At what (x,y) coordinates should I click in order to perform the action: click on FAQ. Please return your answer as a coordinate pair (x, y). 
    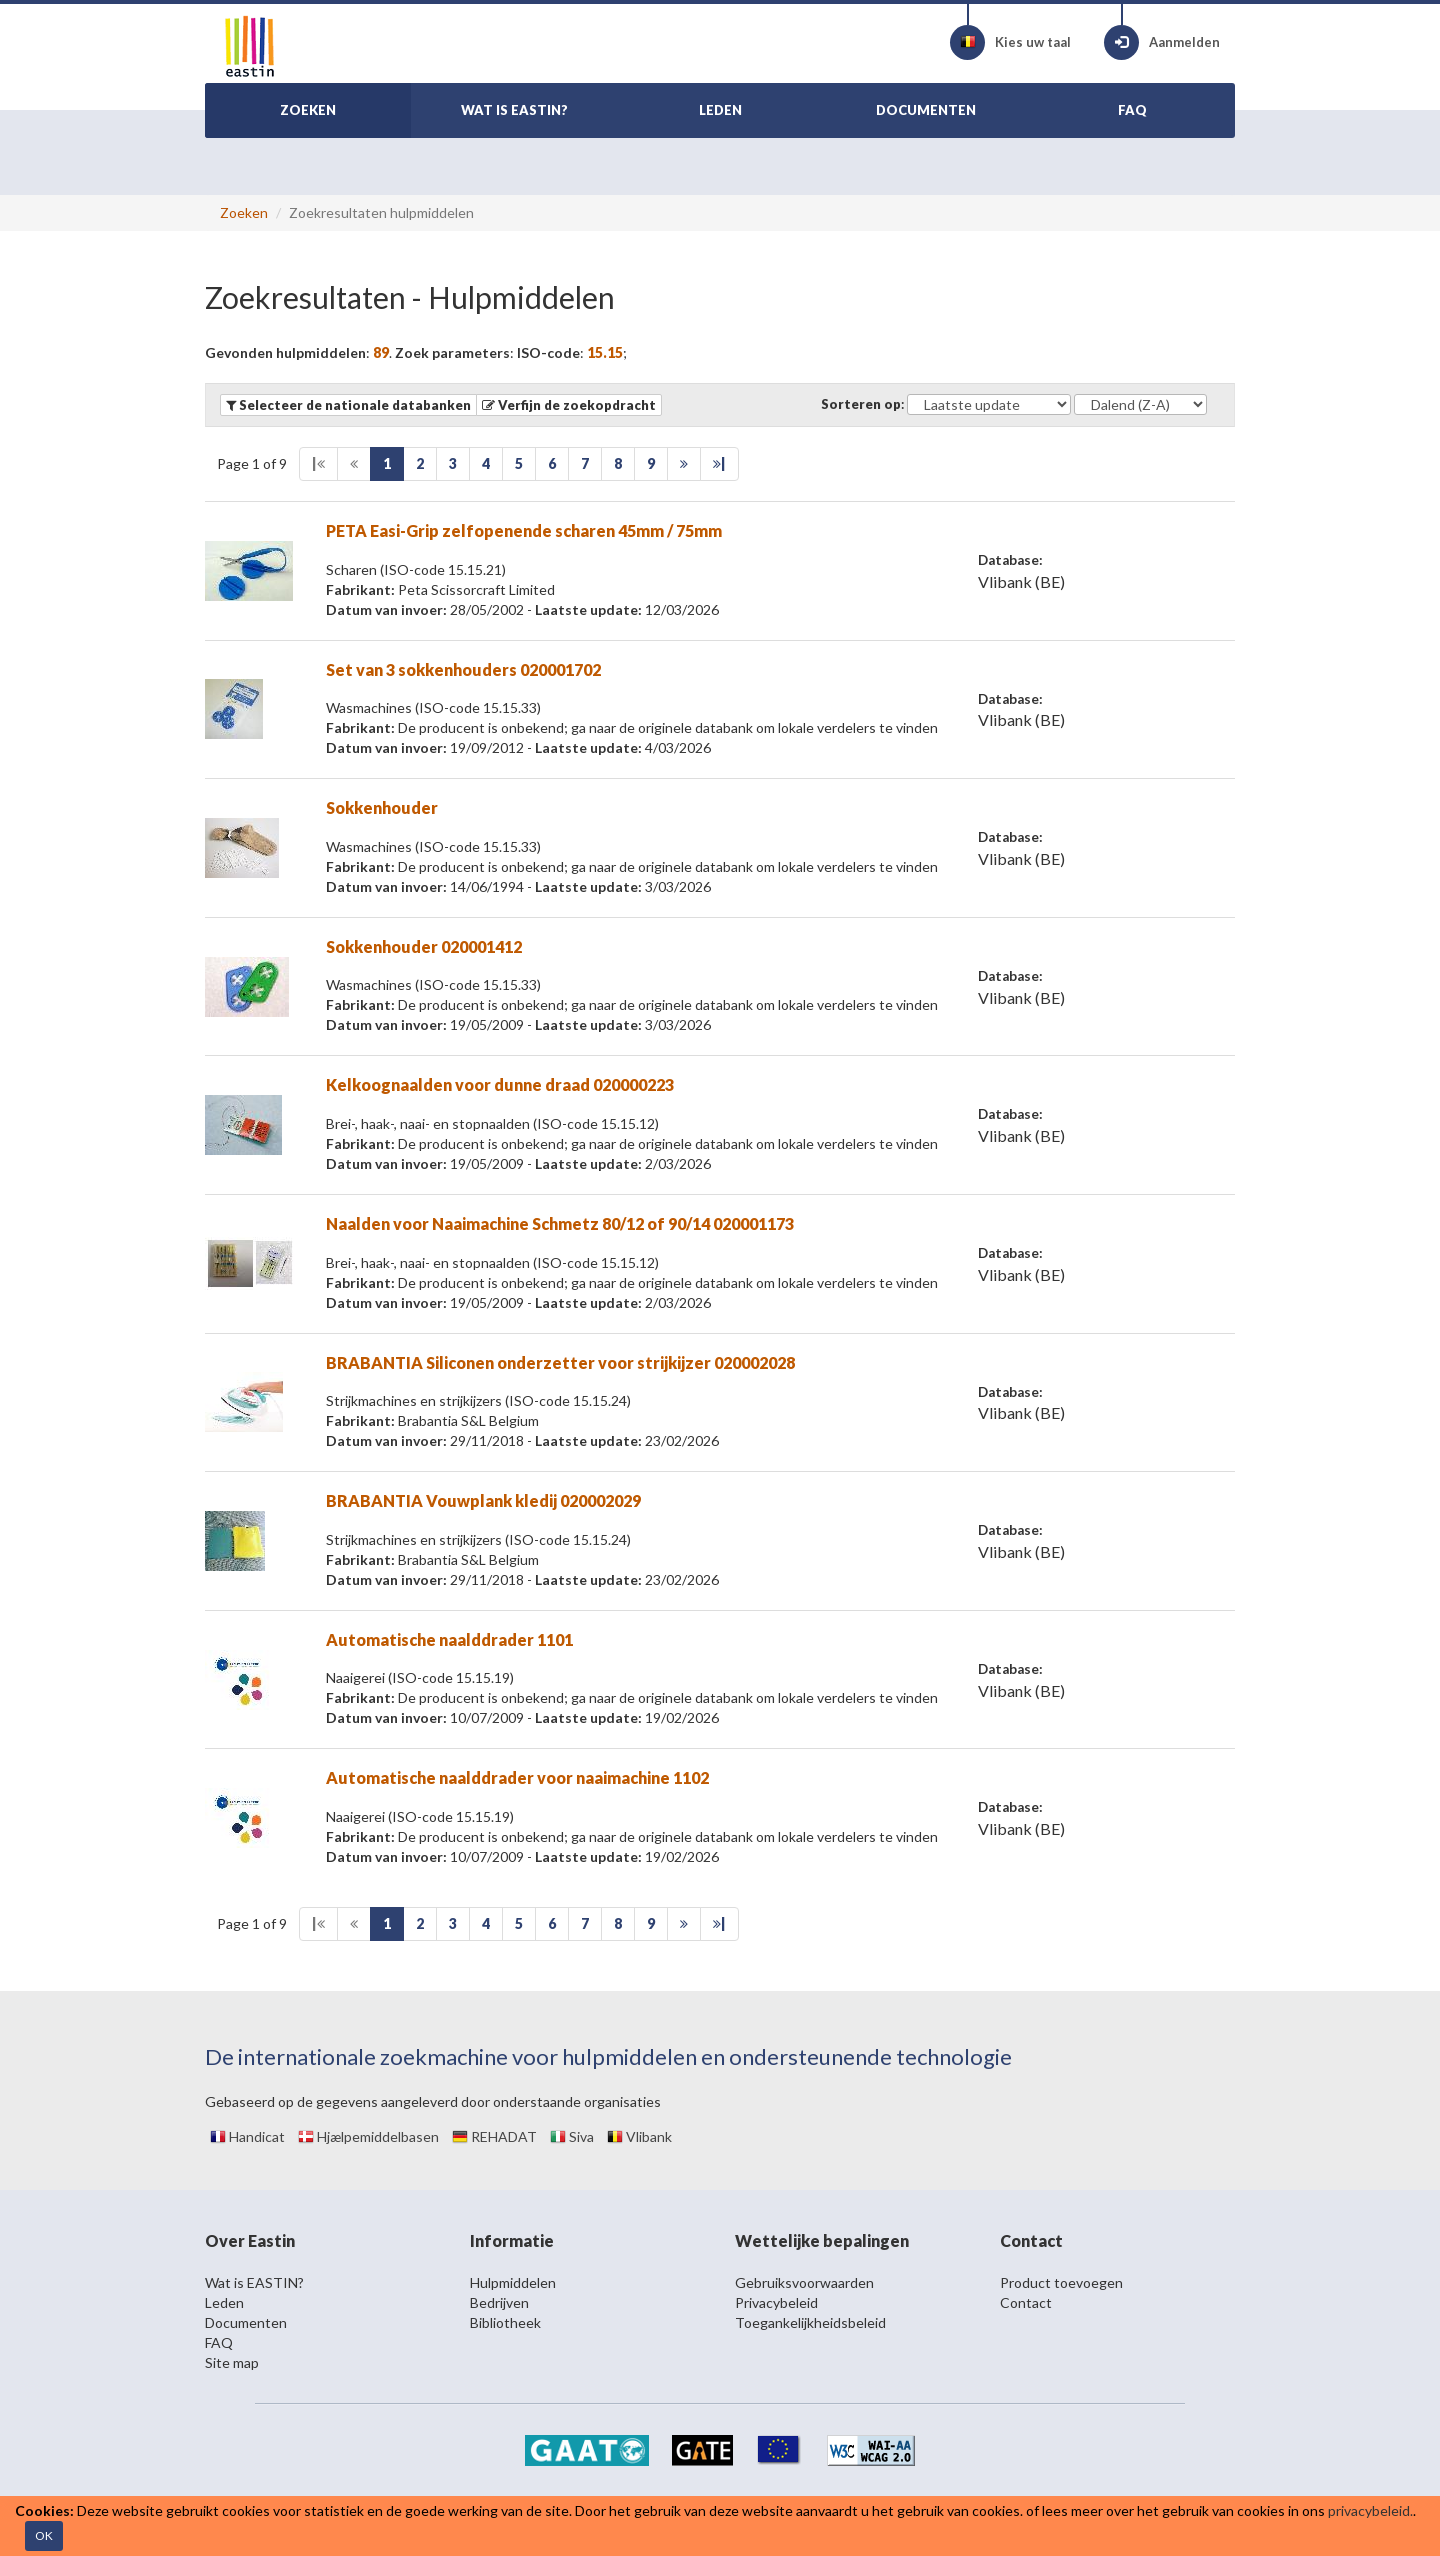
    Looking at the image, I should click on (219, 2342).